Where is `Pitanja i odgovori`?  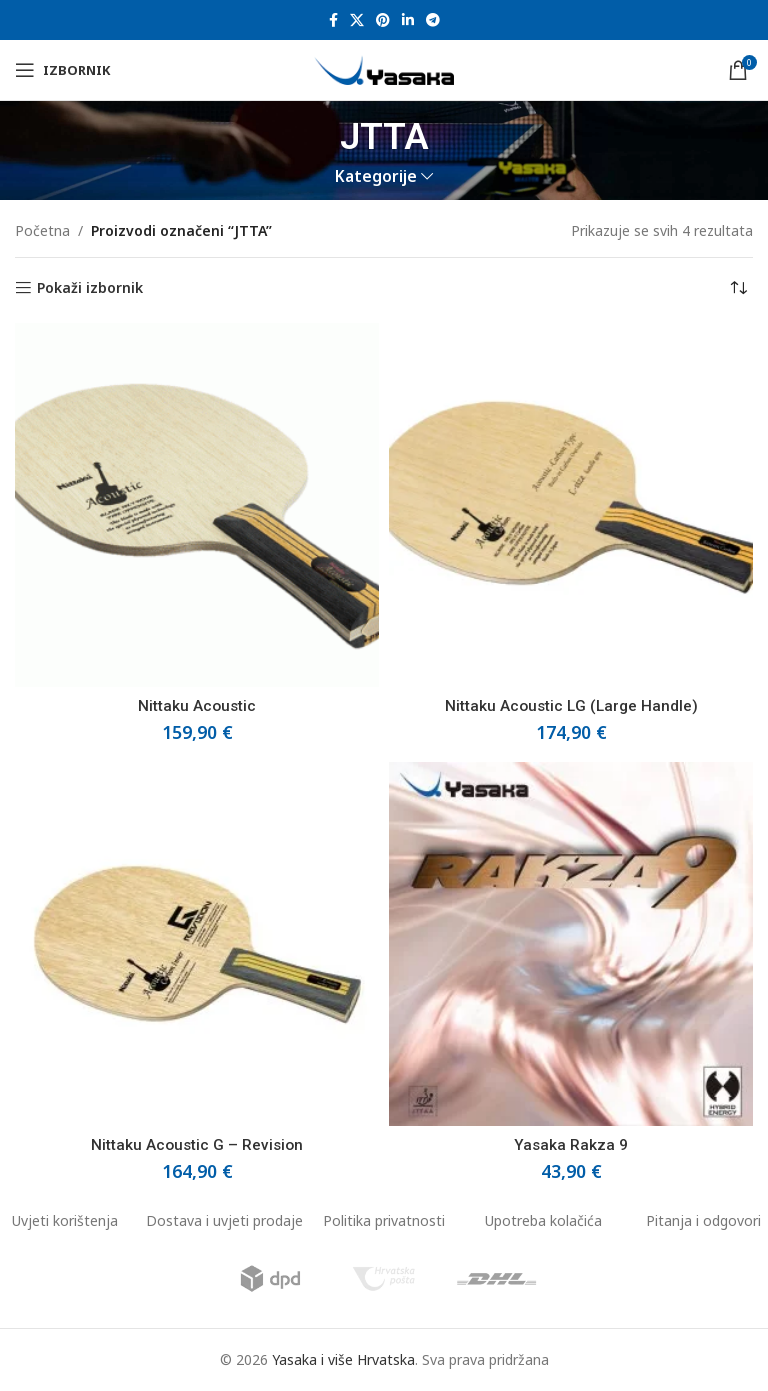
Pitanja i odgovori is located at coordinates (703, 1220).